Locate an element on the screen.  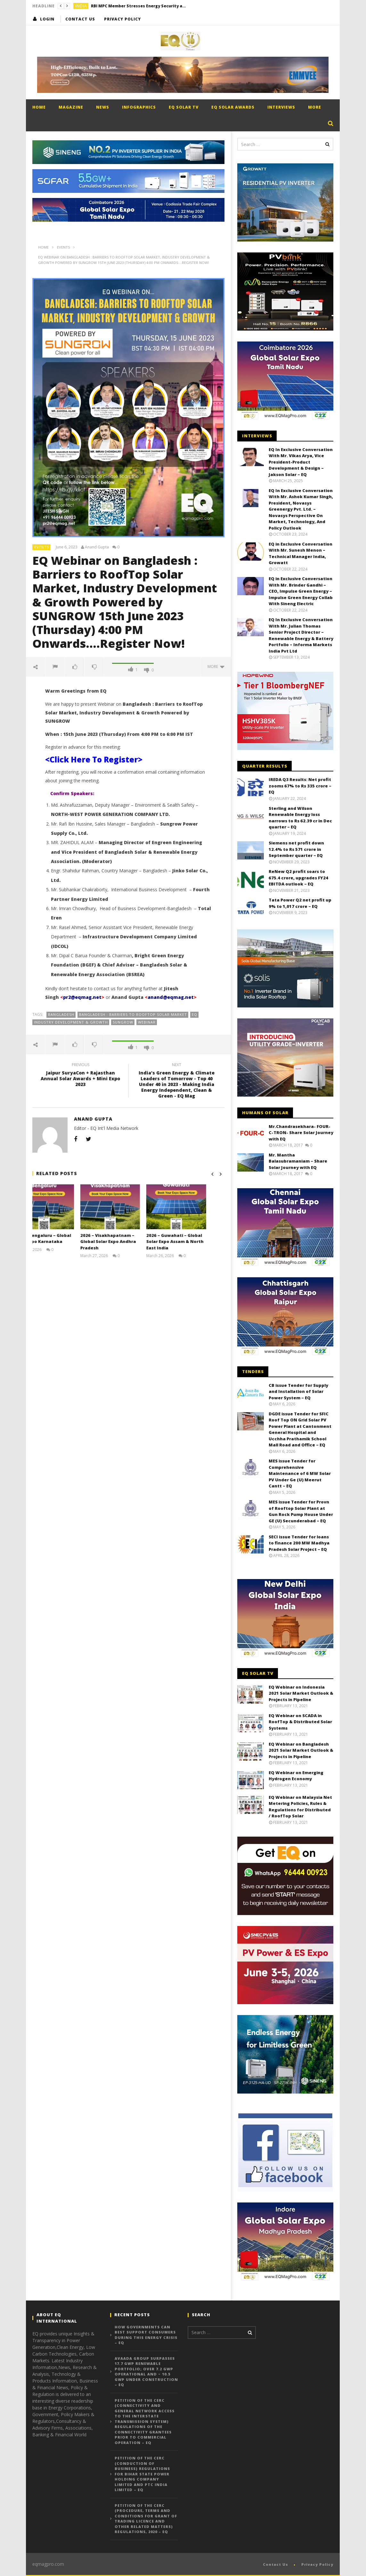
Interviews is located at coordinates (281, 107).